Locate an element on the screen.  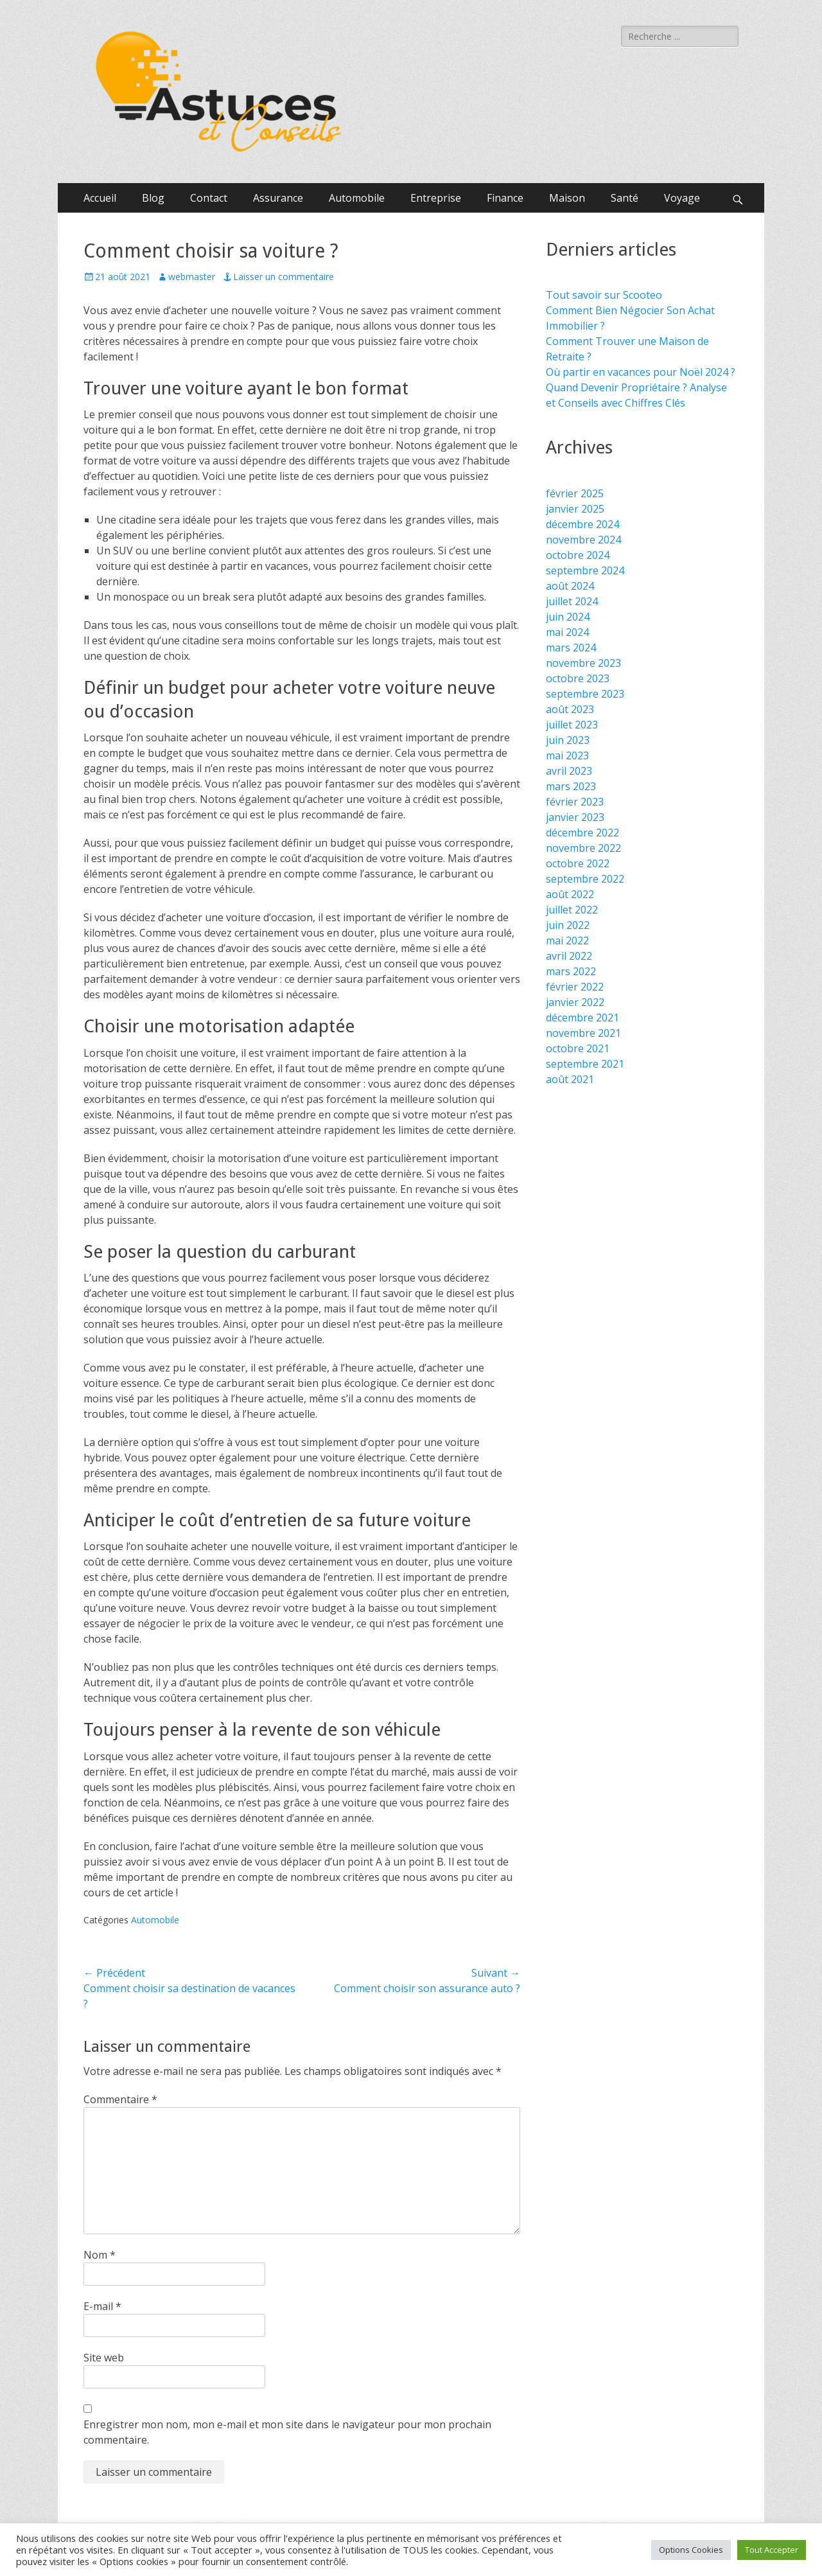
mai 2023 is located at coordinates (567, 755).